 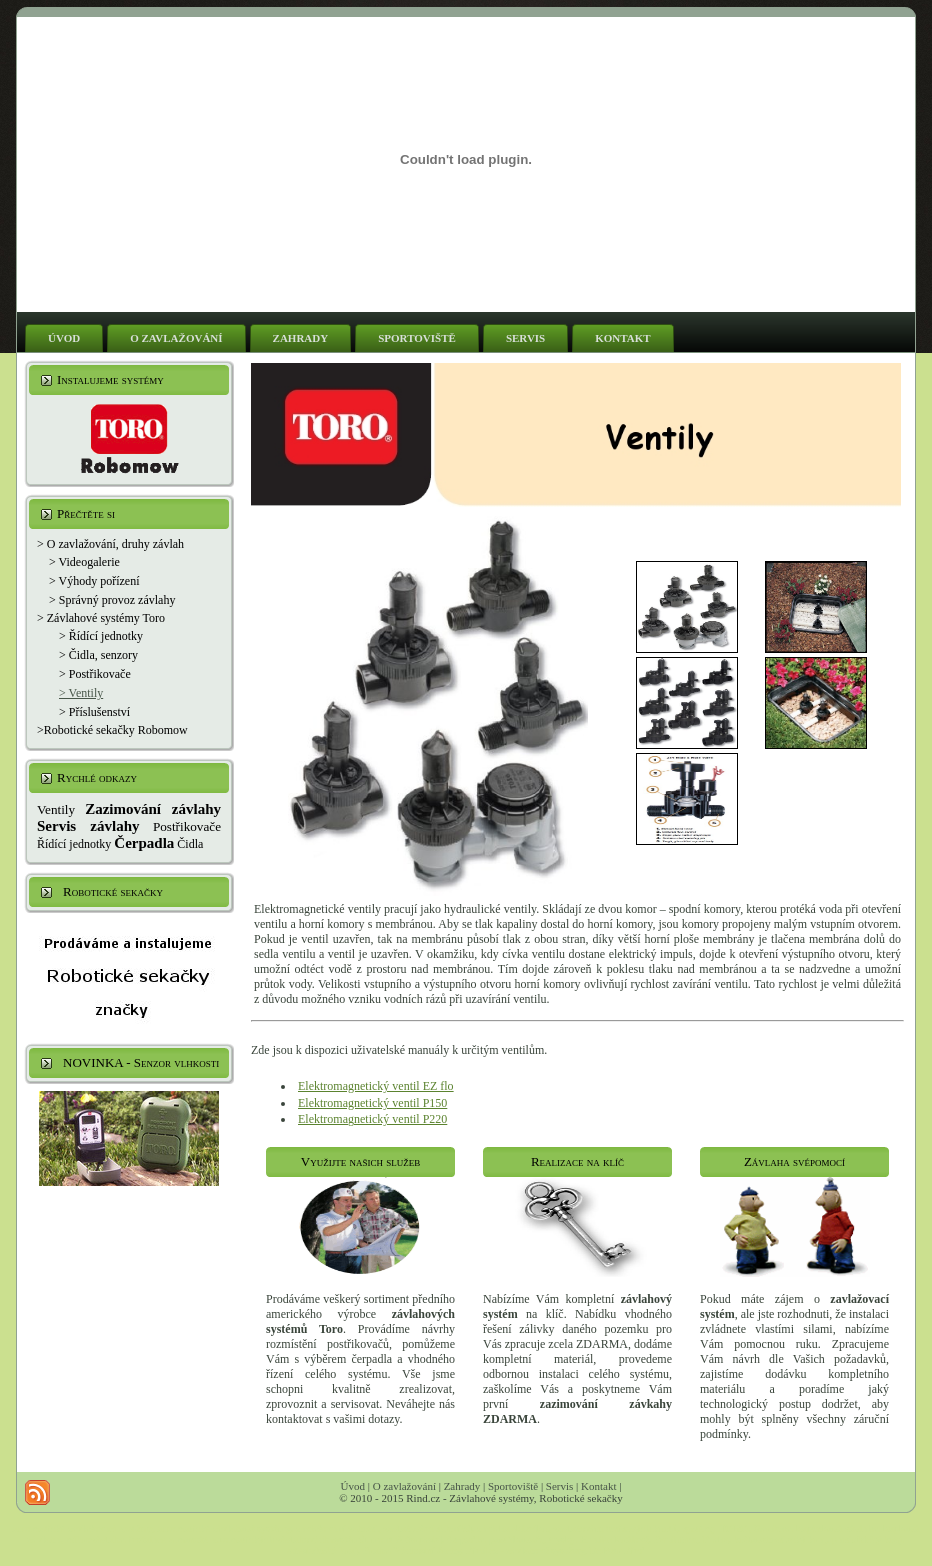 What do you see at coordinates (141, 1062) in the screenshot?
I see `NOVINKA - Senzor vlhkosti` at bounding box center [141, 1062].